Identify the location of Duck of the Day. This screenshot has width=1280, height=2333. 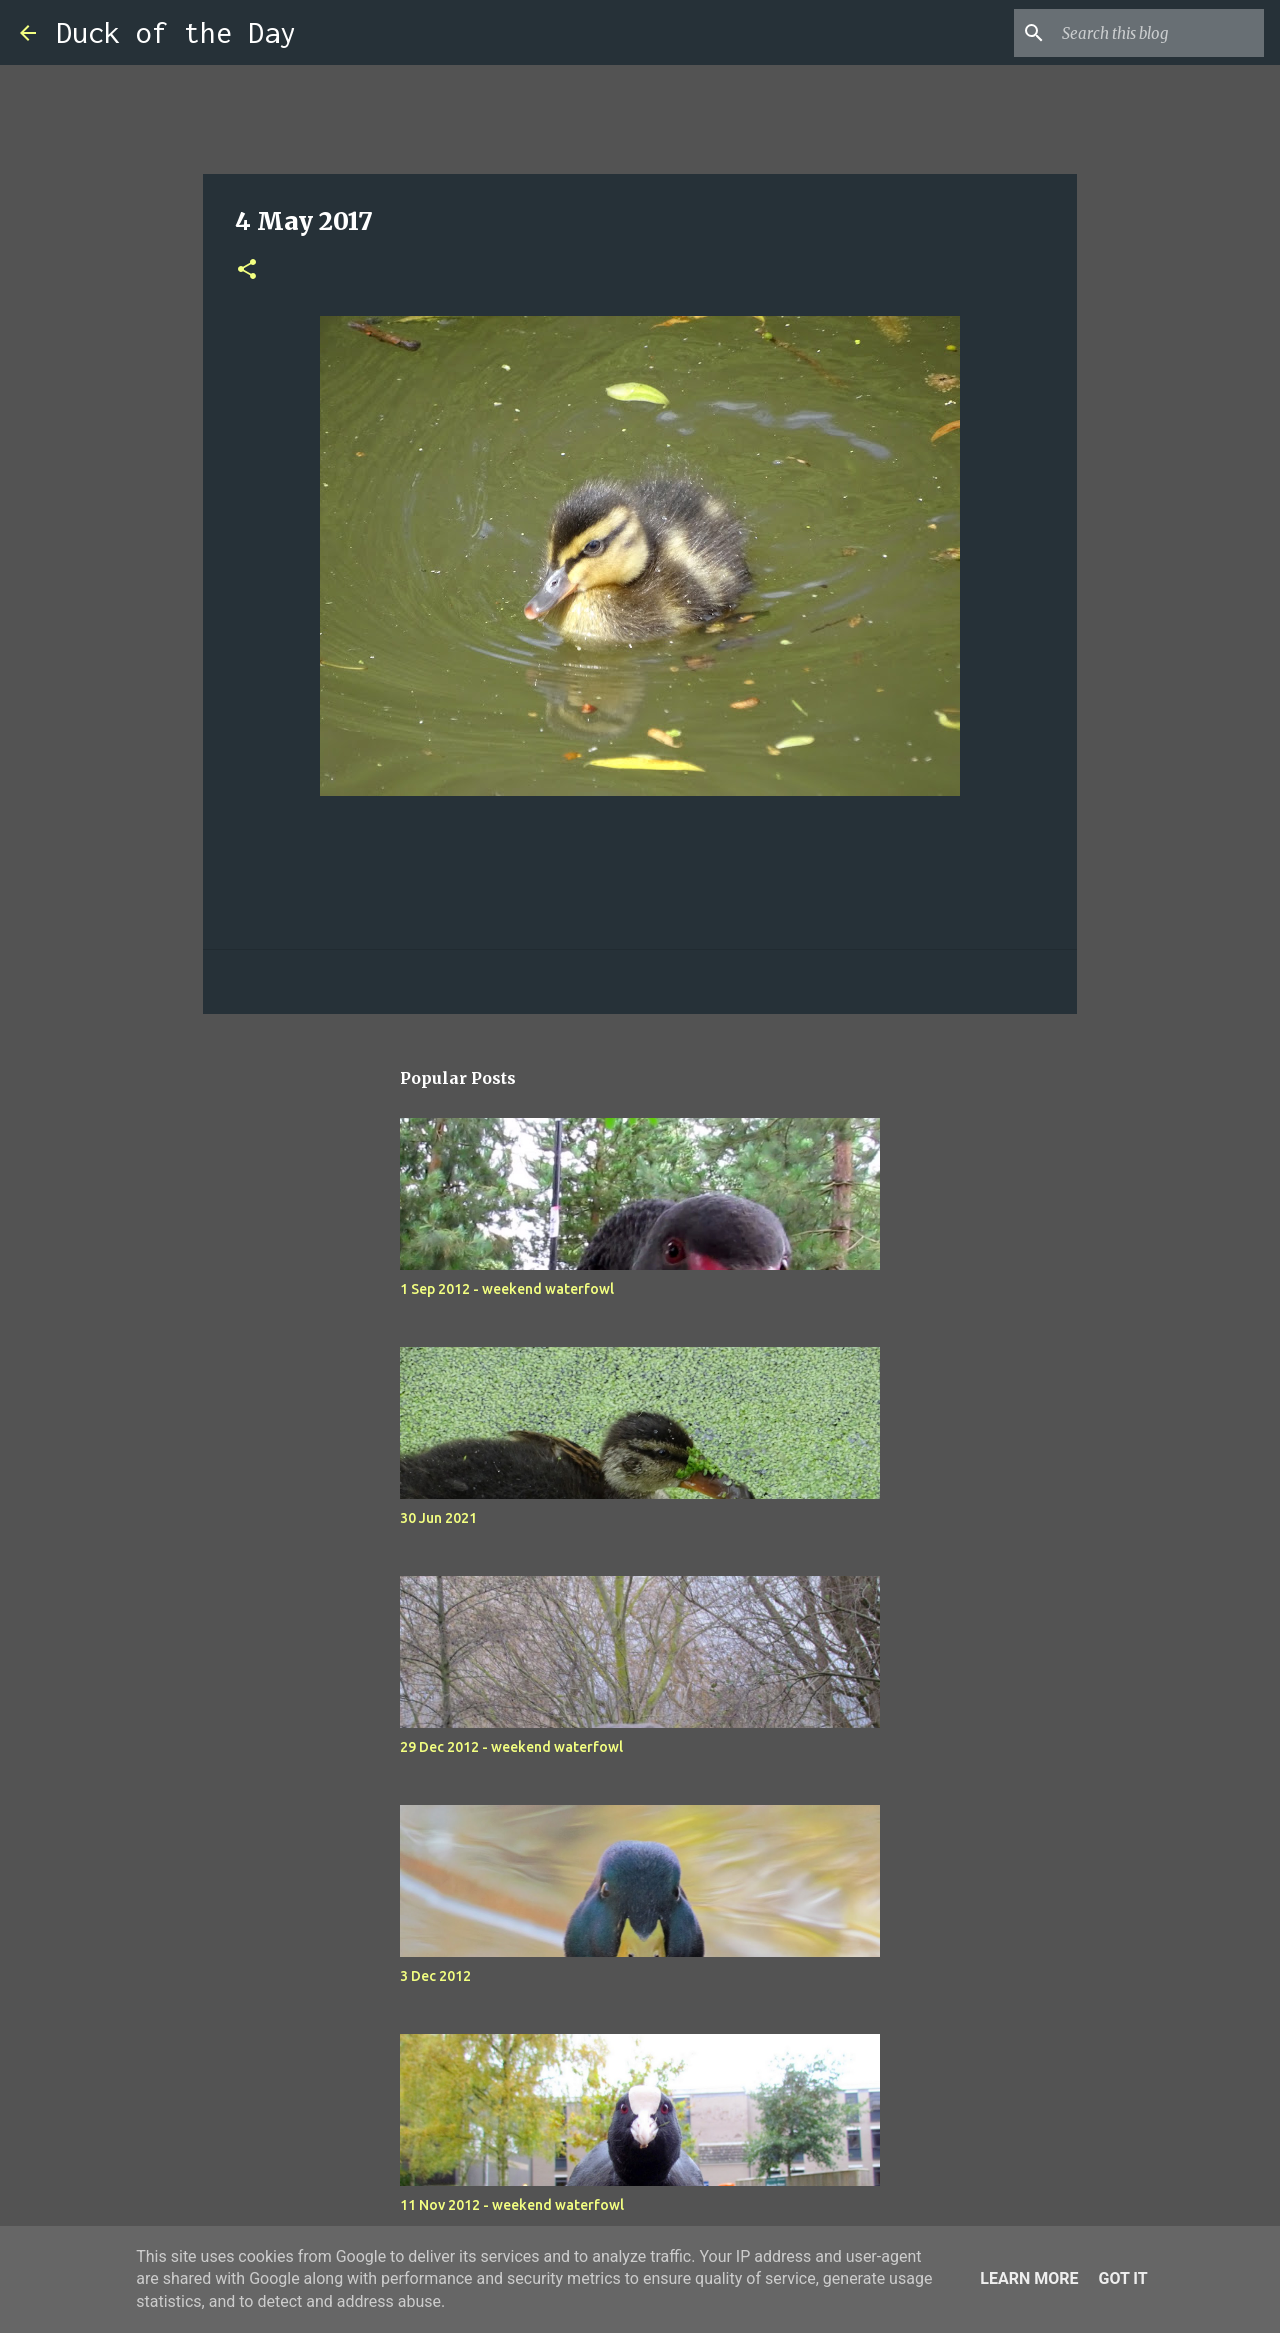
(176, 32).